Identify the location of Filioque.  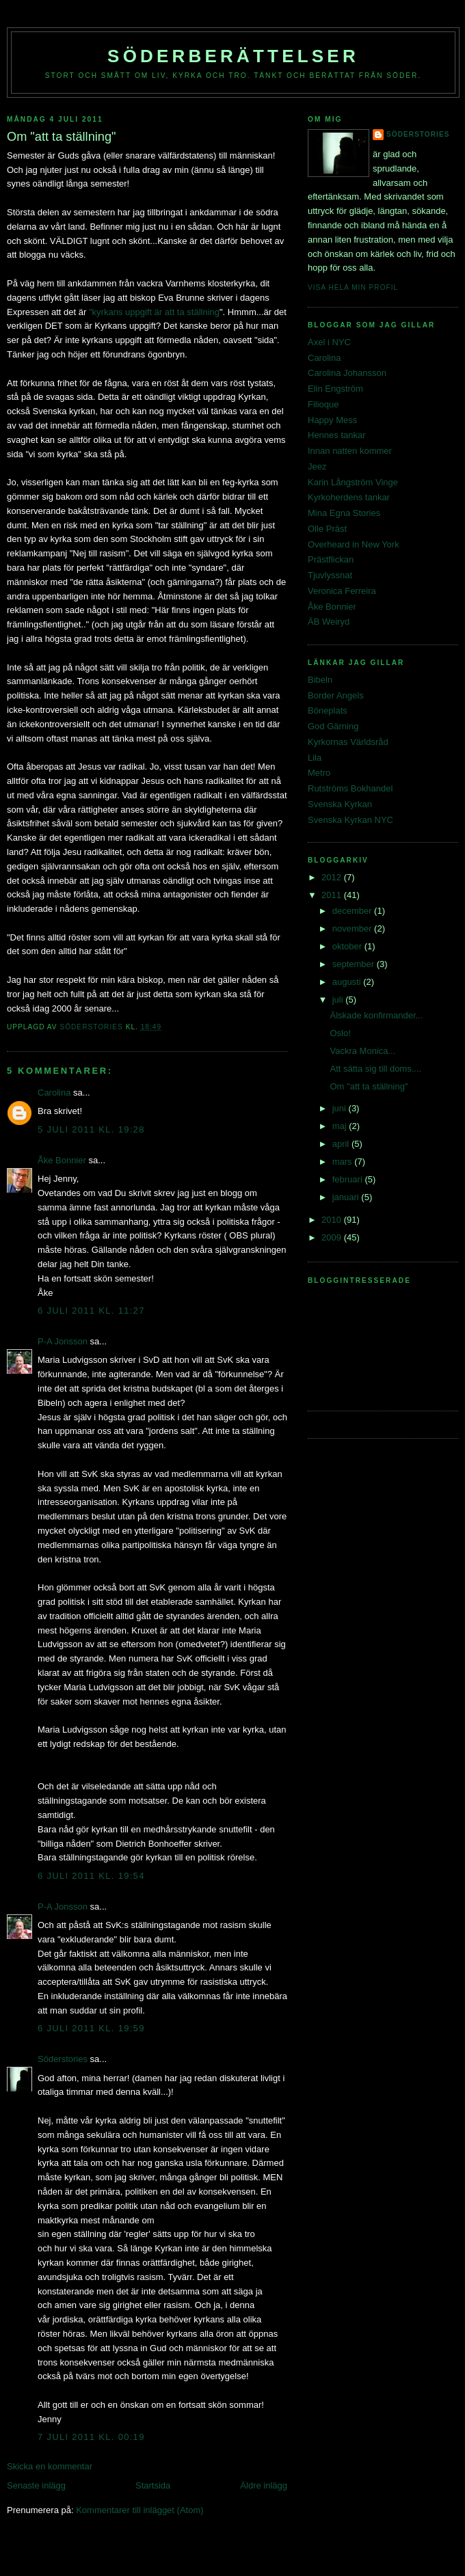
(323, 404).